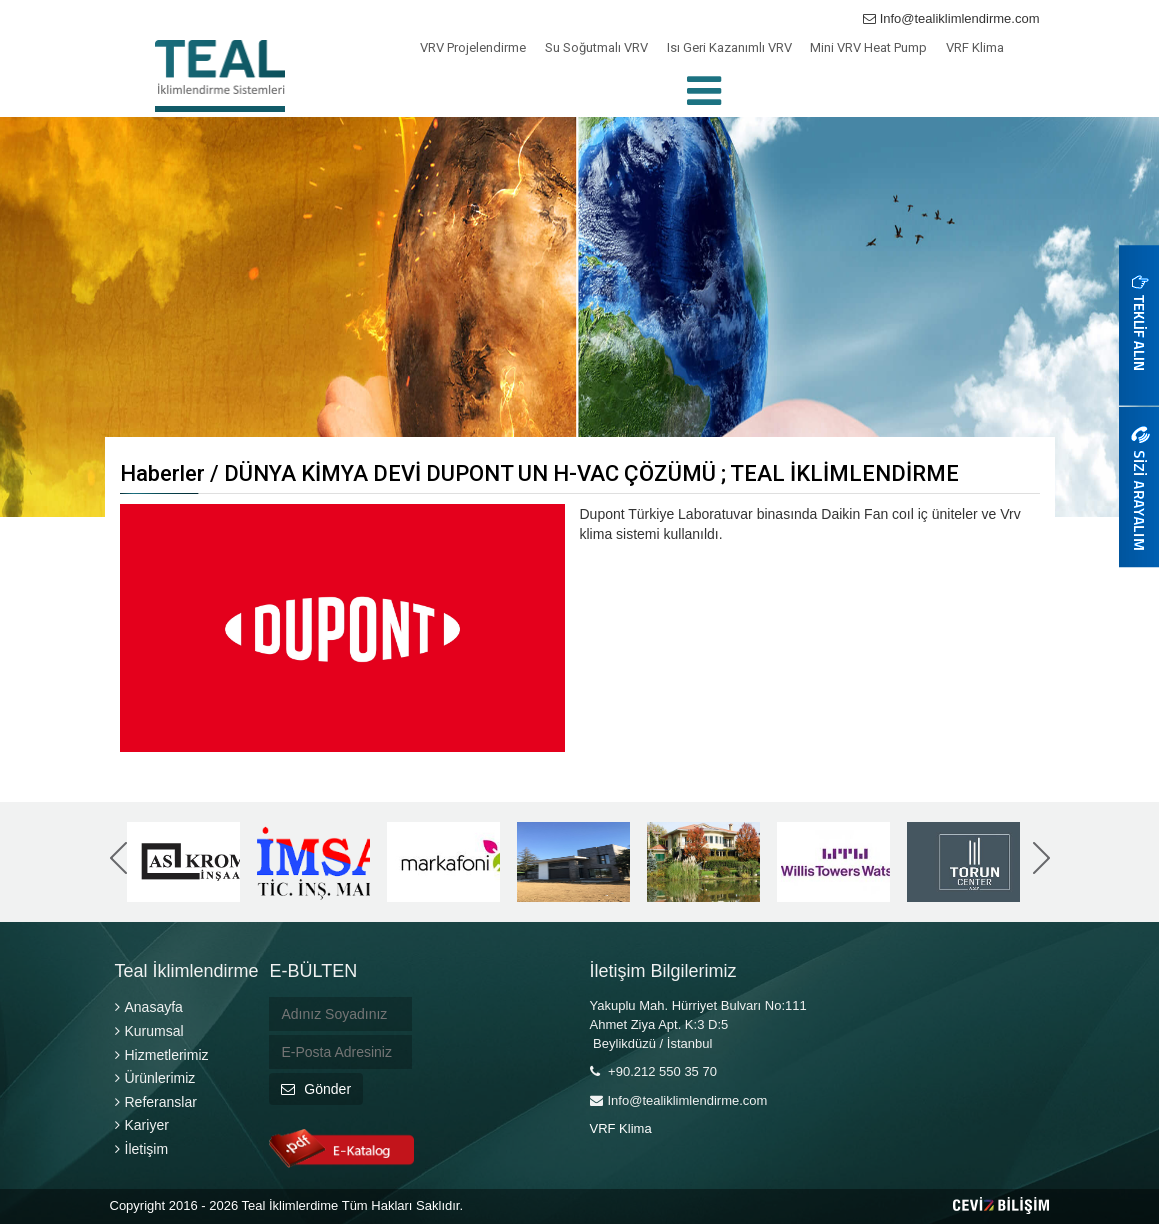  What do you see at coordinates (729, 47) in the screenshot?
I see `Isı Geri Kazanımlı VRV` at bounding box center [729, 47].